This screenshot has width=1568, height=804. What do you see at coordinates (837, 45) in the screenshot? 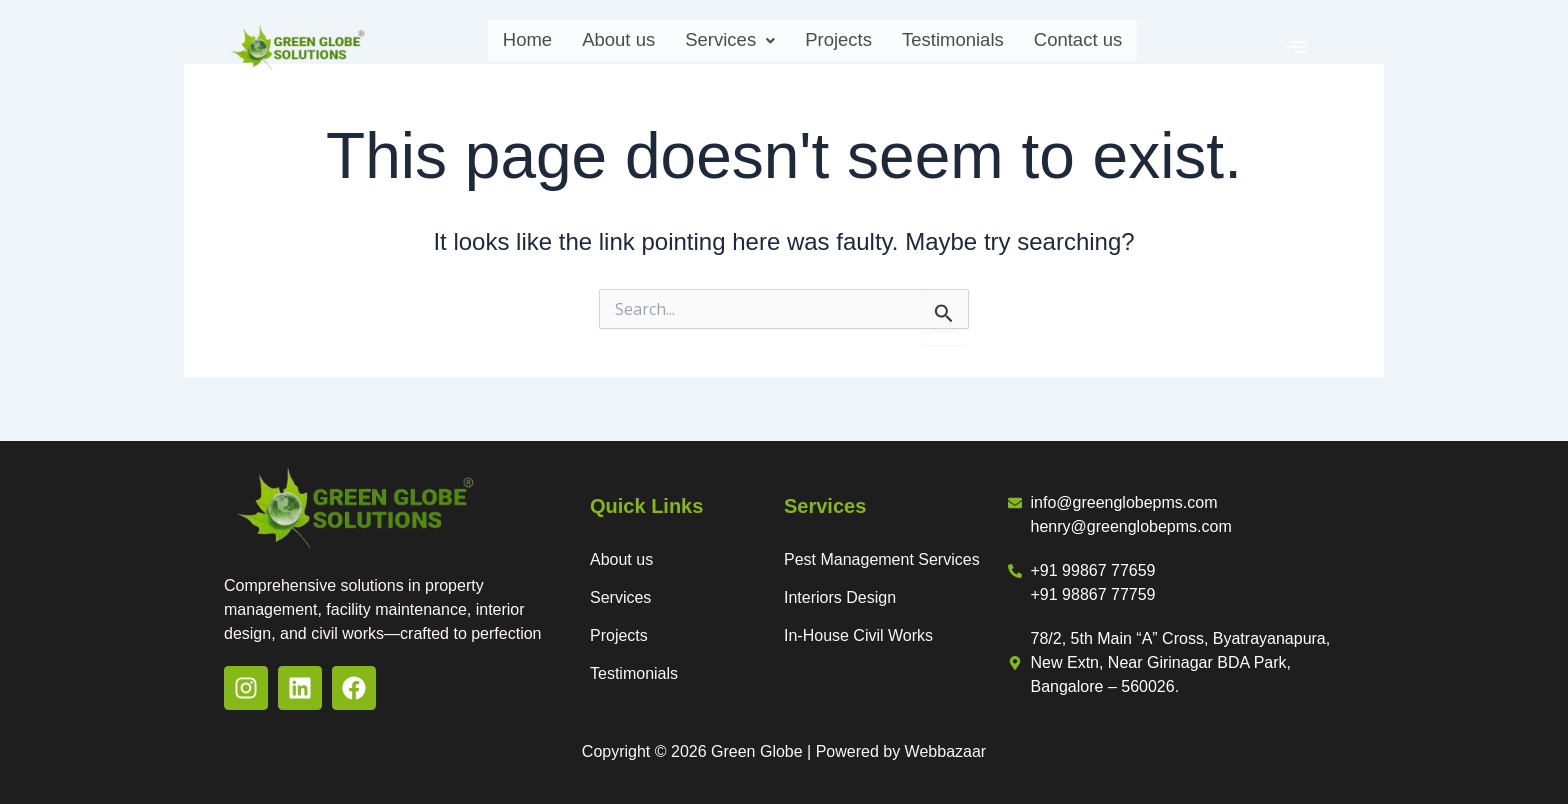
I see `Projects` at bounding box center [837, 45].